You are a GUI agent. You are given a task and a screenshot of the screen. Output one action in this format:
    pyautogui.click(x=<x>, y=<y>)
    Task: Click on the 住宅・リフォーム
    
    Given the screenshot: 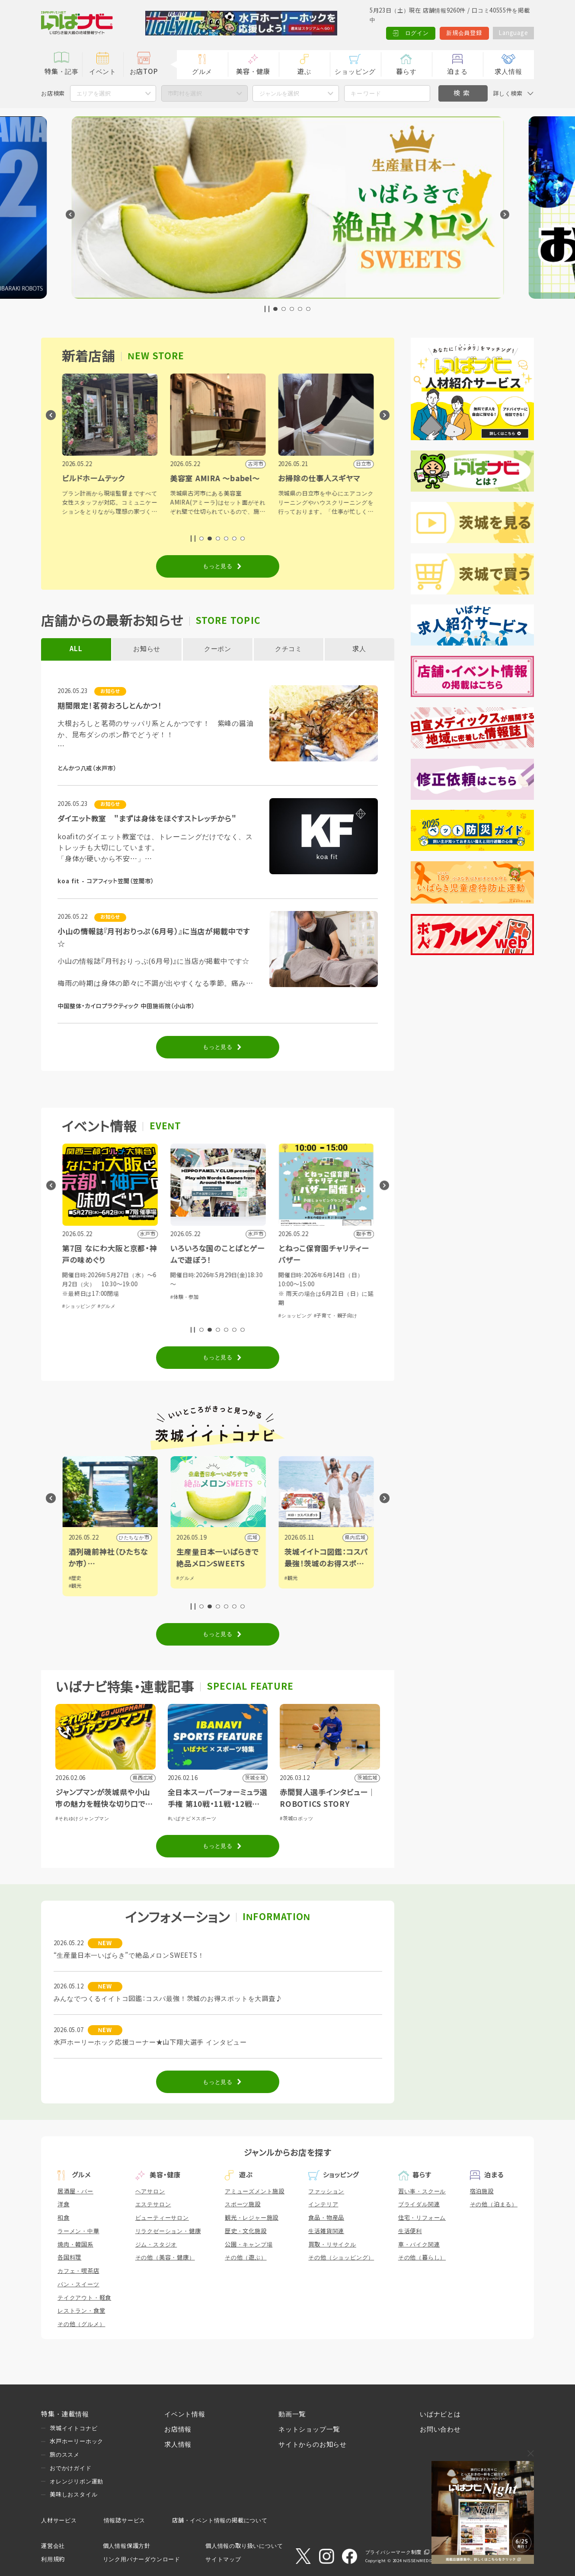 What is the action you would take?
    pyautogui.click(x=422, y=2218)
    